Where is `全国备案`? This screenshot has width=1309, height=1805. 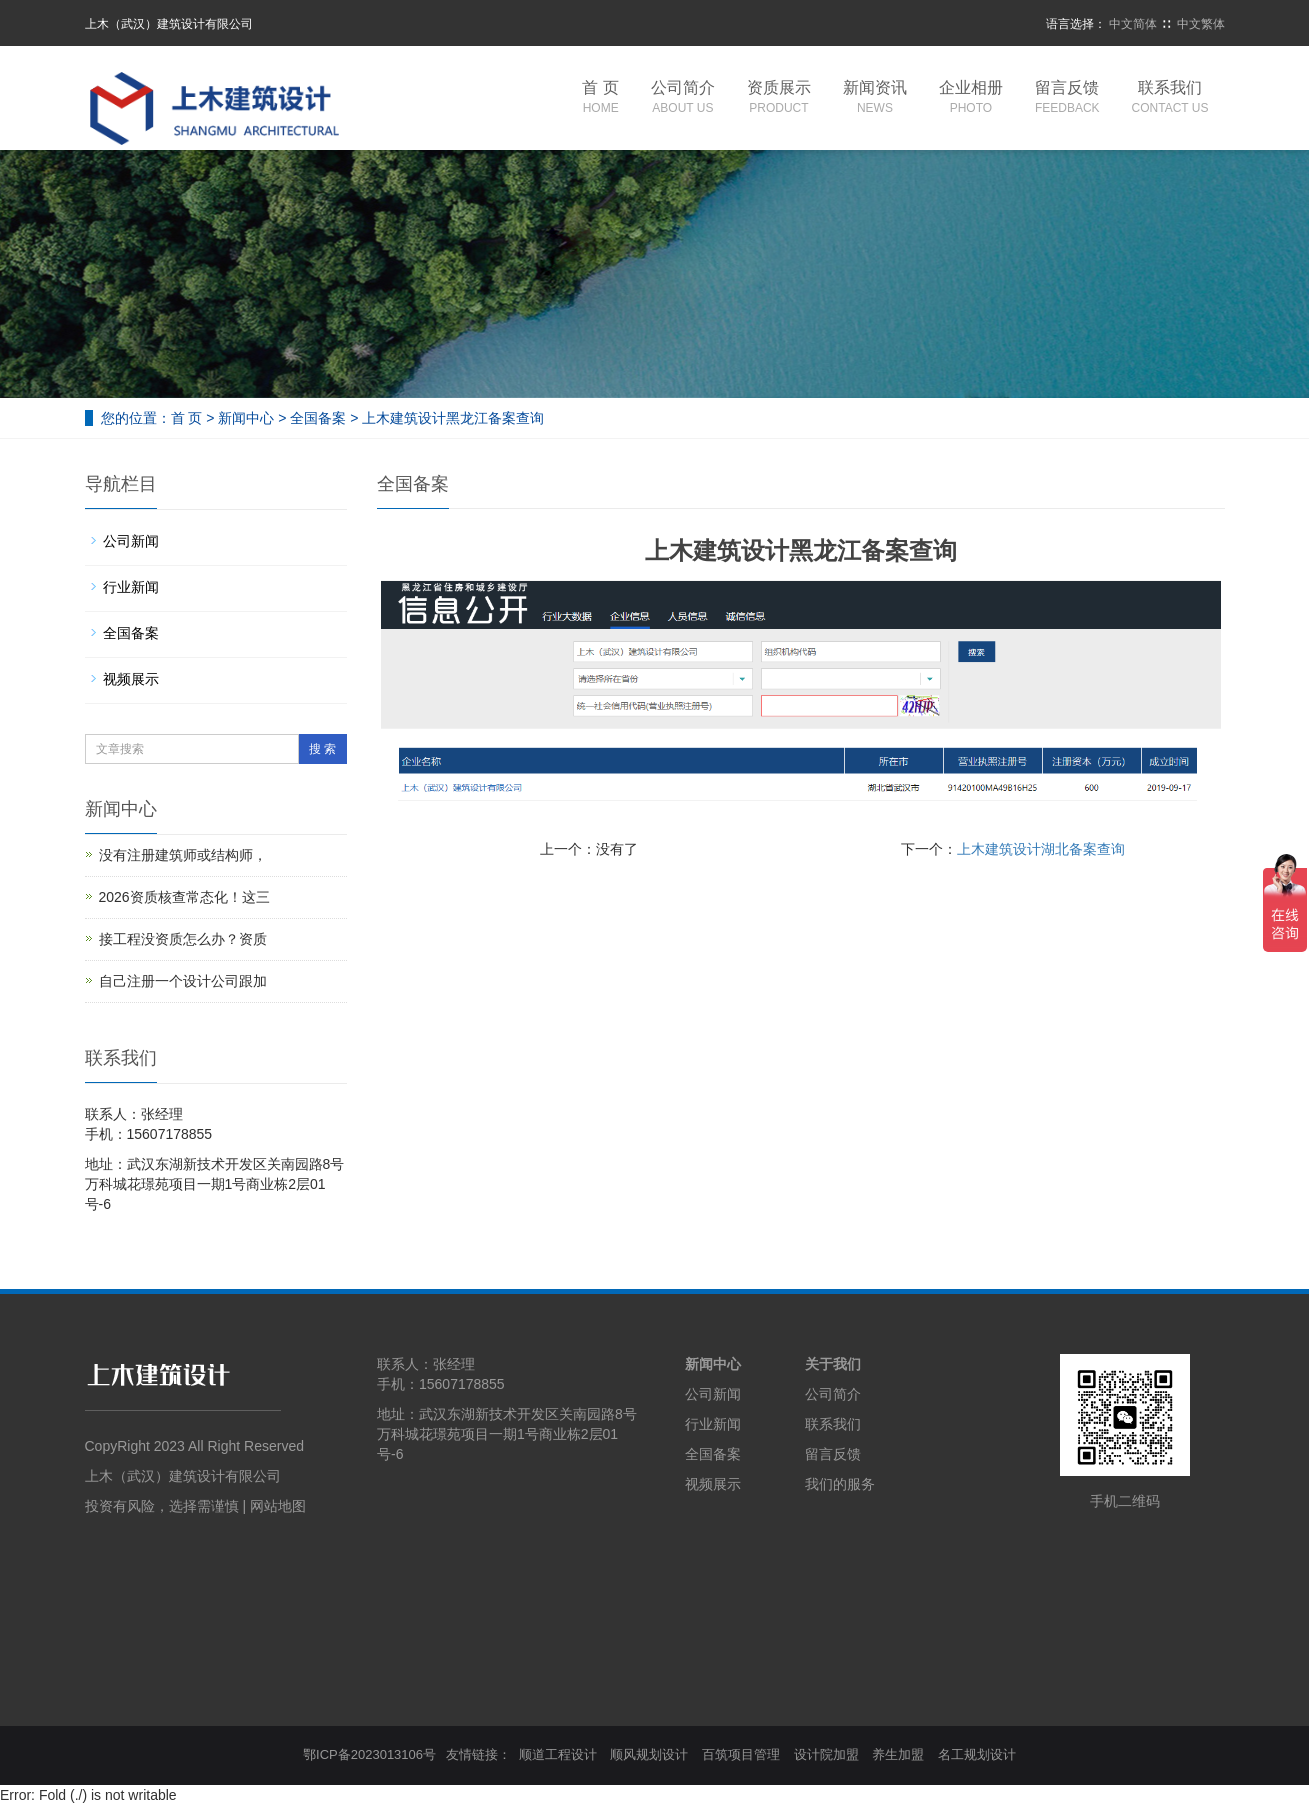
全国备案 is located at coordinates (318, 418).